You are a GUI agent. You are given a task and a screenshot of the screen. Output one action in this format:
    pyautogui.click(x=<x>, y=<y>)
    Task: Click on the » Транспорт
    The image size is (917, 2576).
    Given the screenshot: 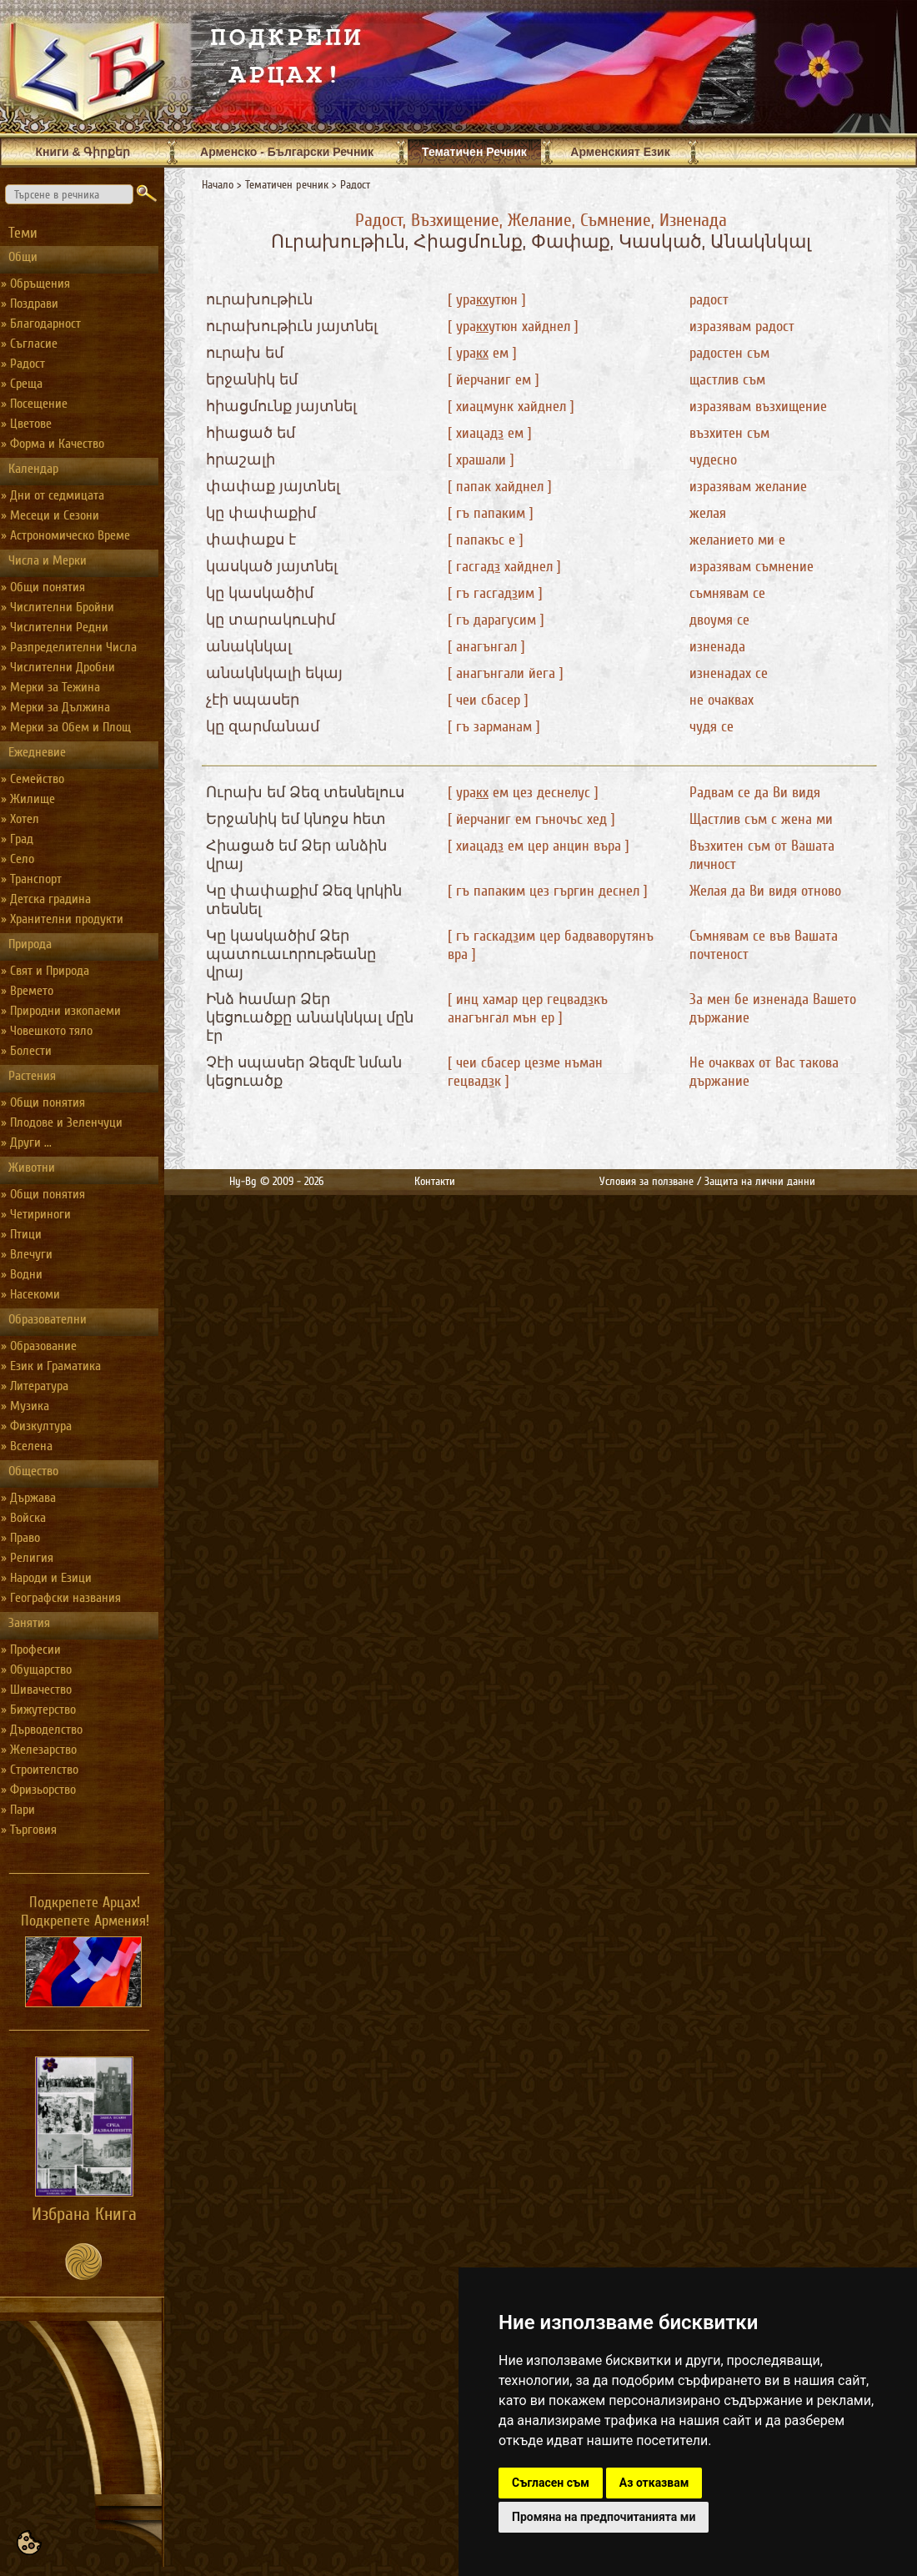 What is the action you would take?
    pyautogui.click(x=31, y=879)
    